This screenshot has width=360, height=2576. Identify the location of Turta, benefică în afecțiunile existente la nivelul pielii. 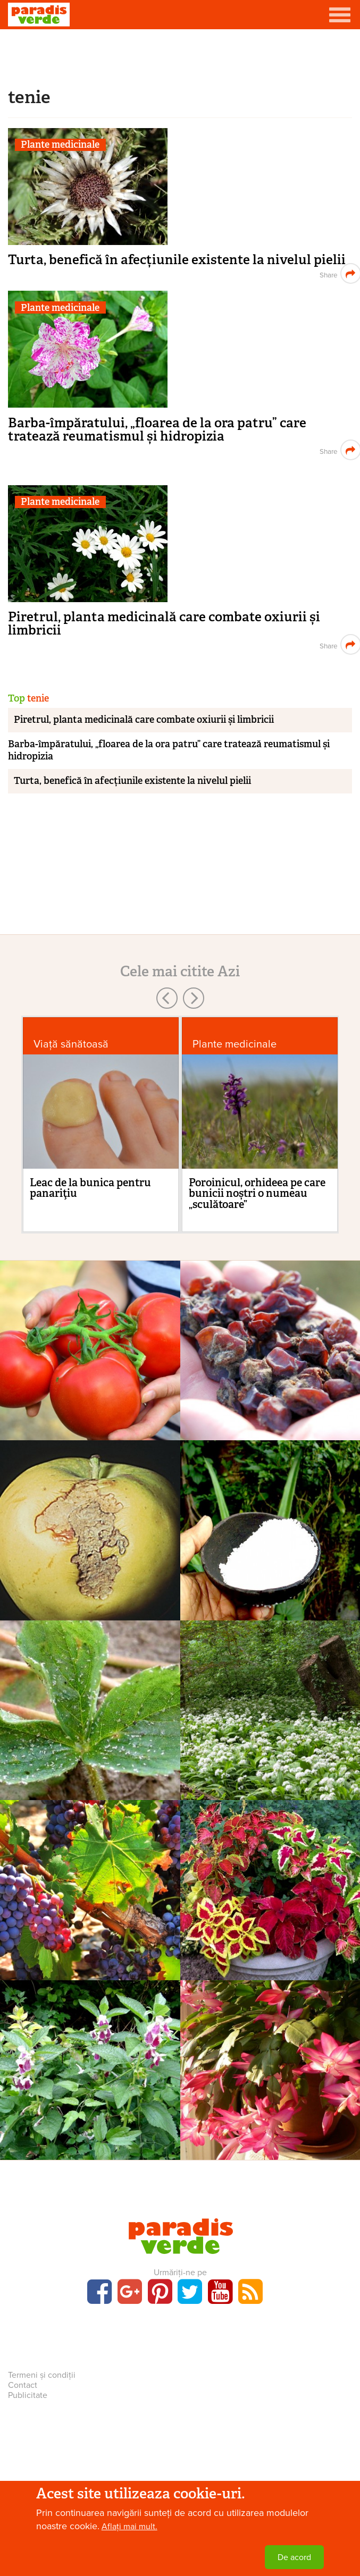
(177, 259).